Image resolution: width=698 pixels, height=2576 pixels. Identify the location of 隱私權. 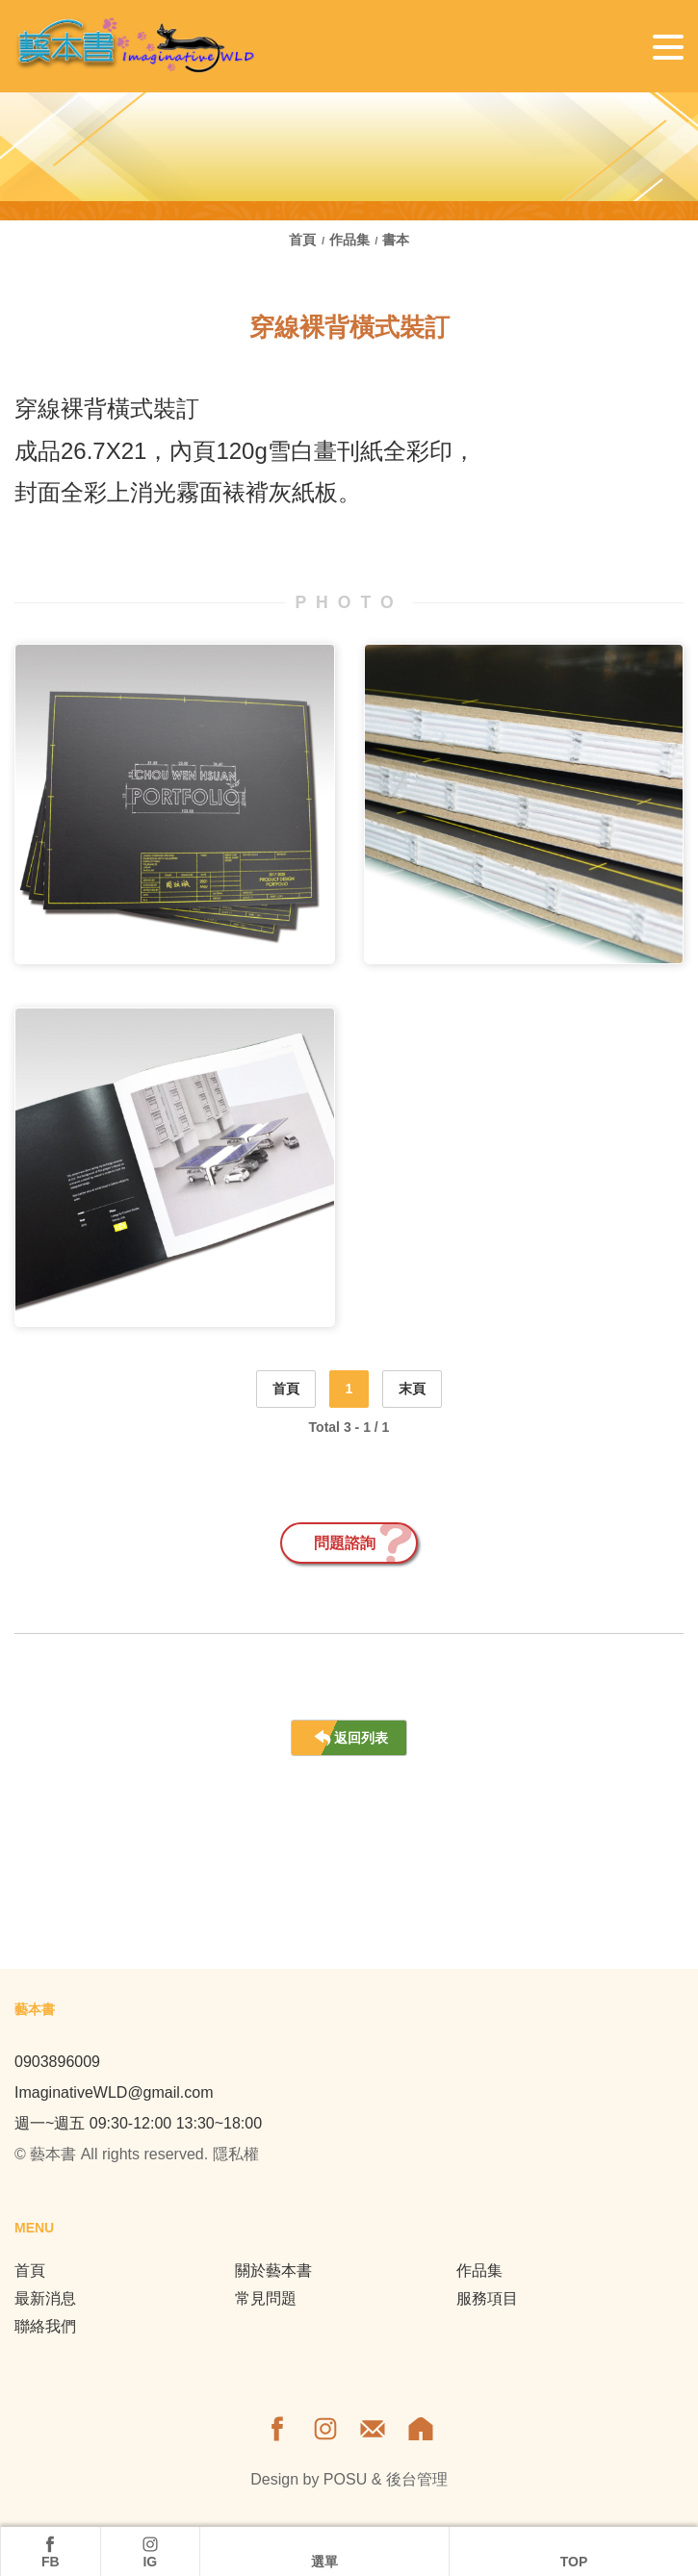
(236, 2154).